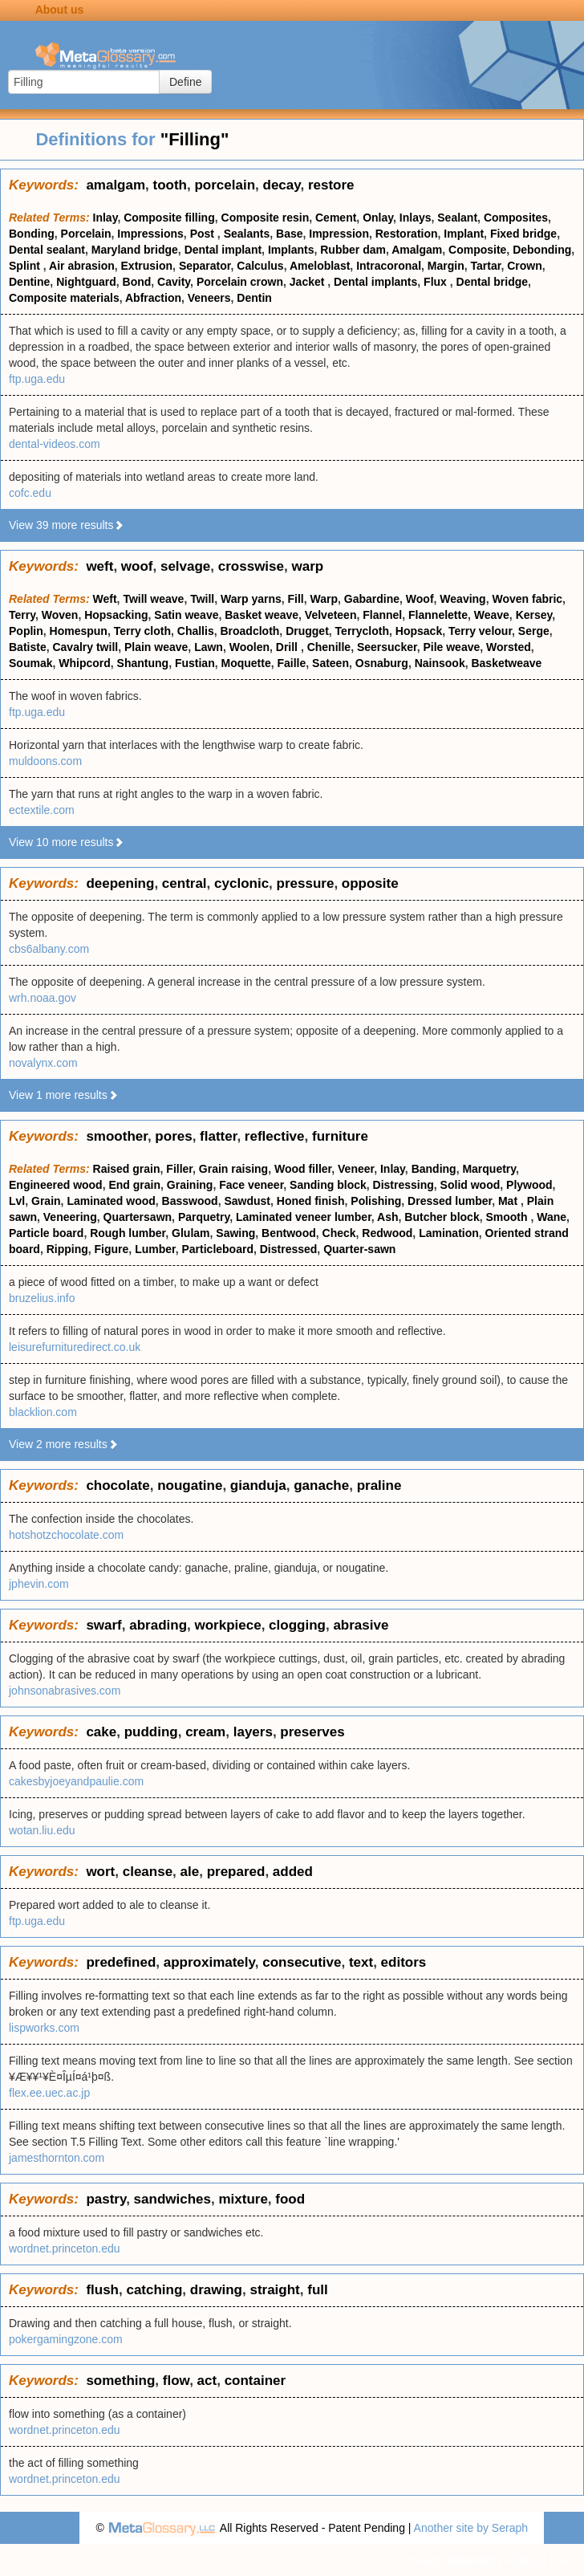  What do you see at coordinates (216, 2289) in the screenshot?
I see `drawing` at bounding box center [216, 2289].